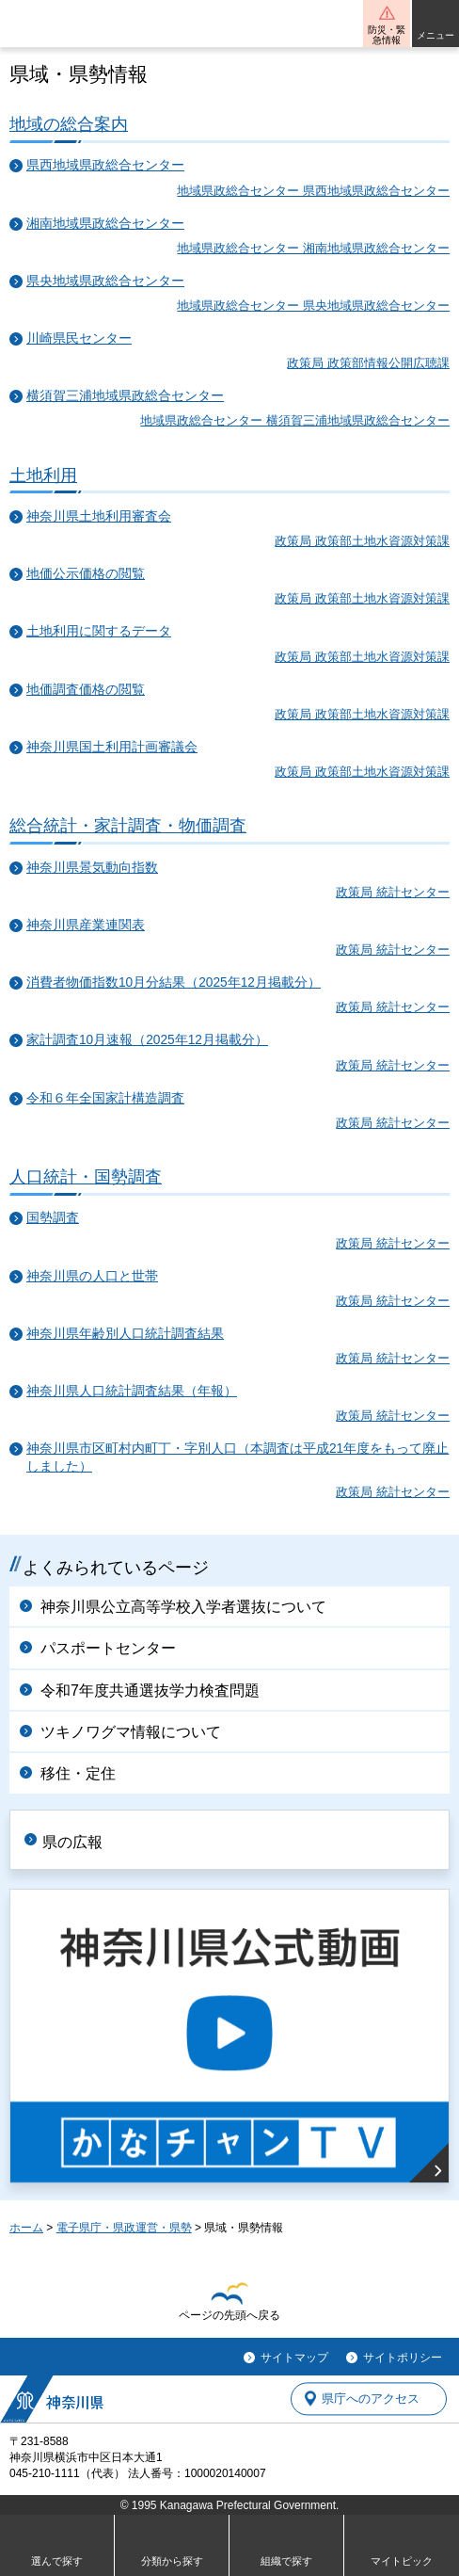 Image resolution: width=459 pixels, height=2576 pixels. Describe the element at coordinates (127, 825) in the screenshot. I see `総合統計・家計調査・物価調査` at that location.